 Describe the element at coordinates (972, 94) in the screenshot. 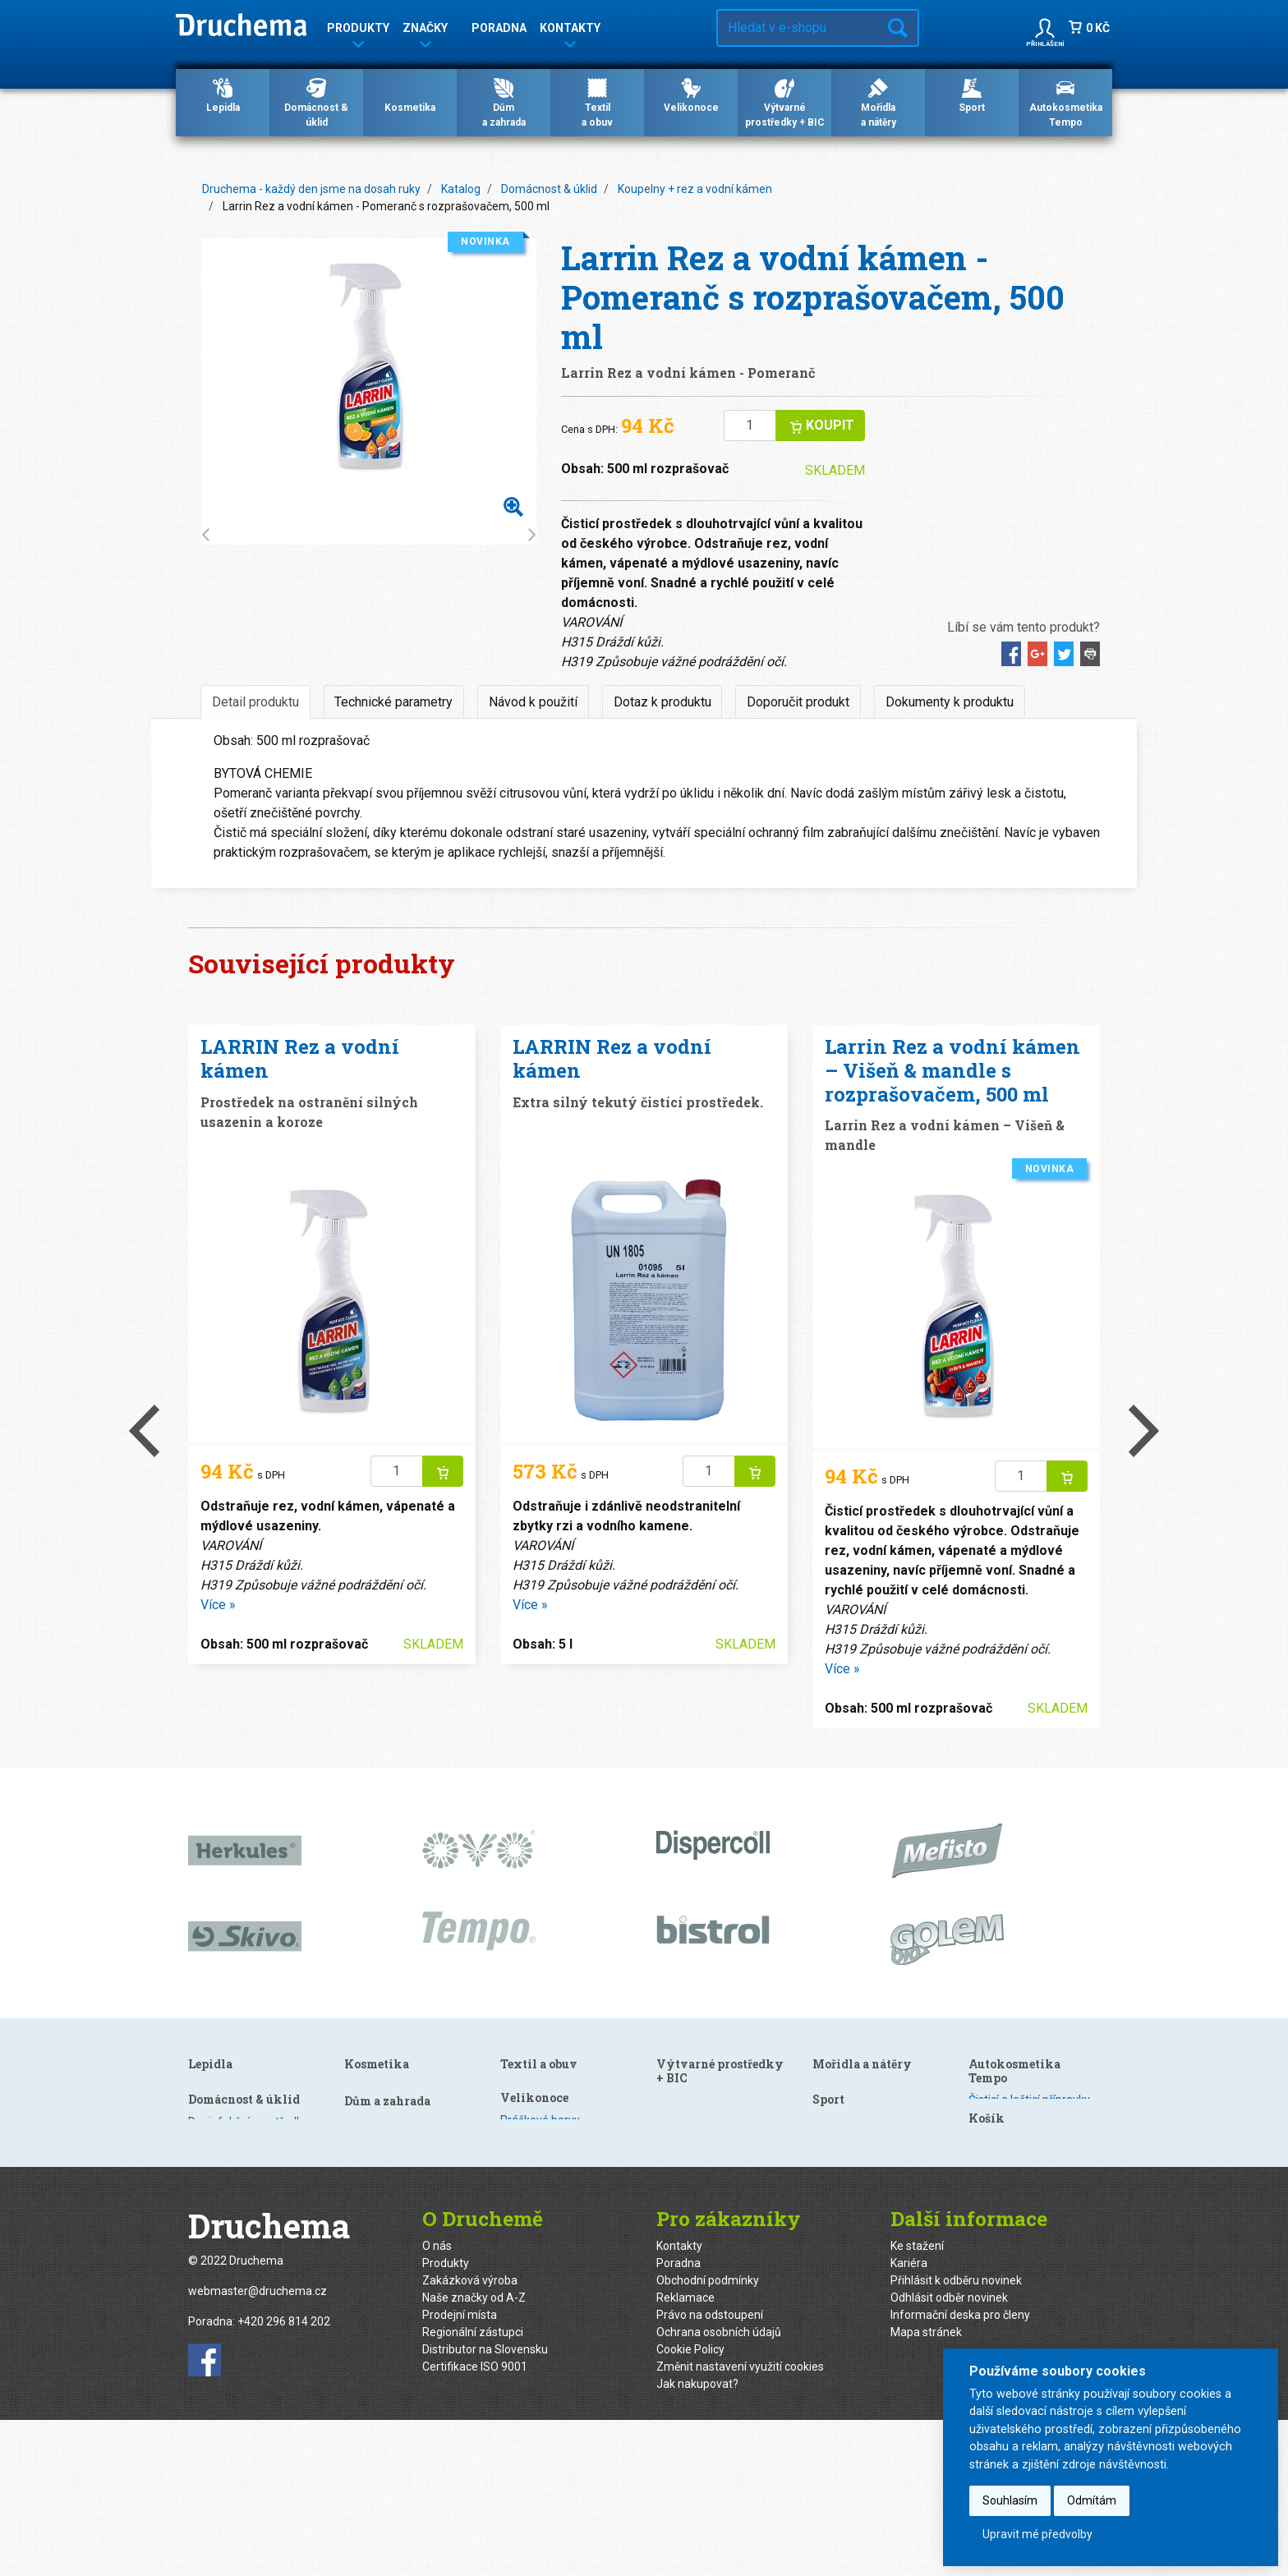

I see `Sport` at that location.